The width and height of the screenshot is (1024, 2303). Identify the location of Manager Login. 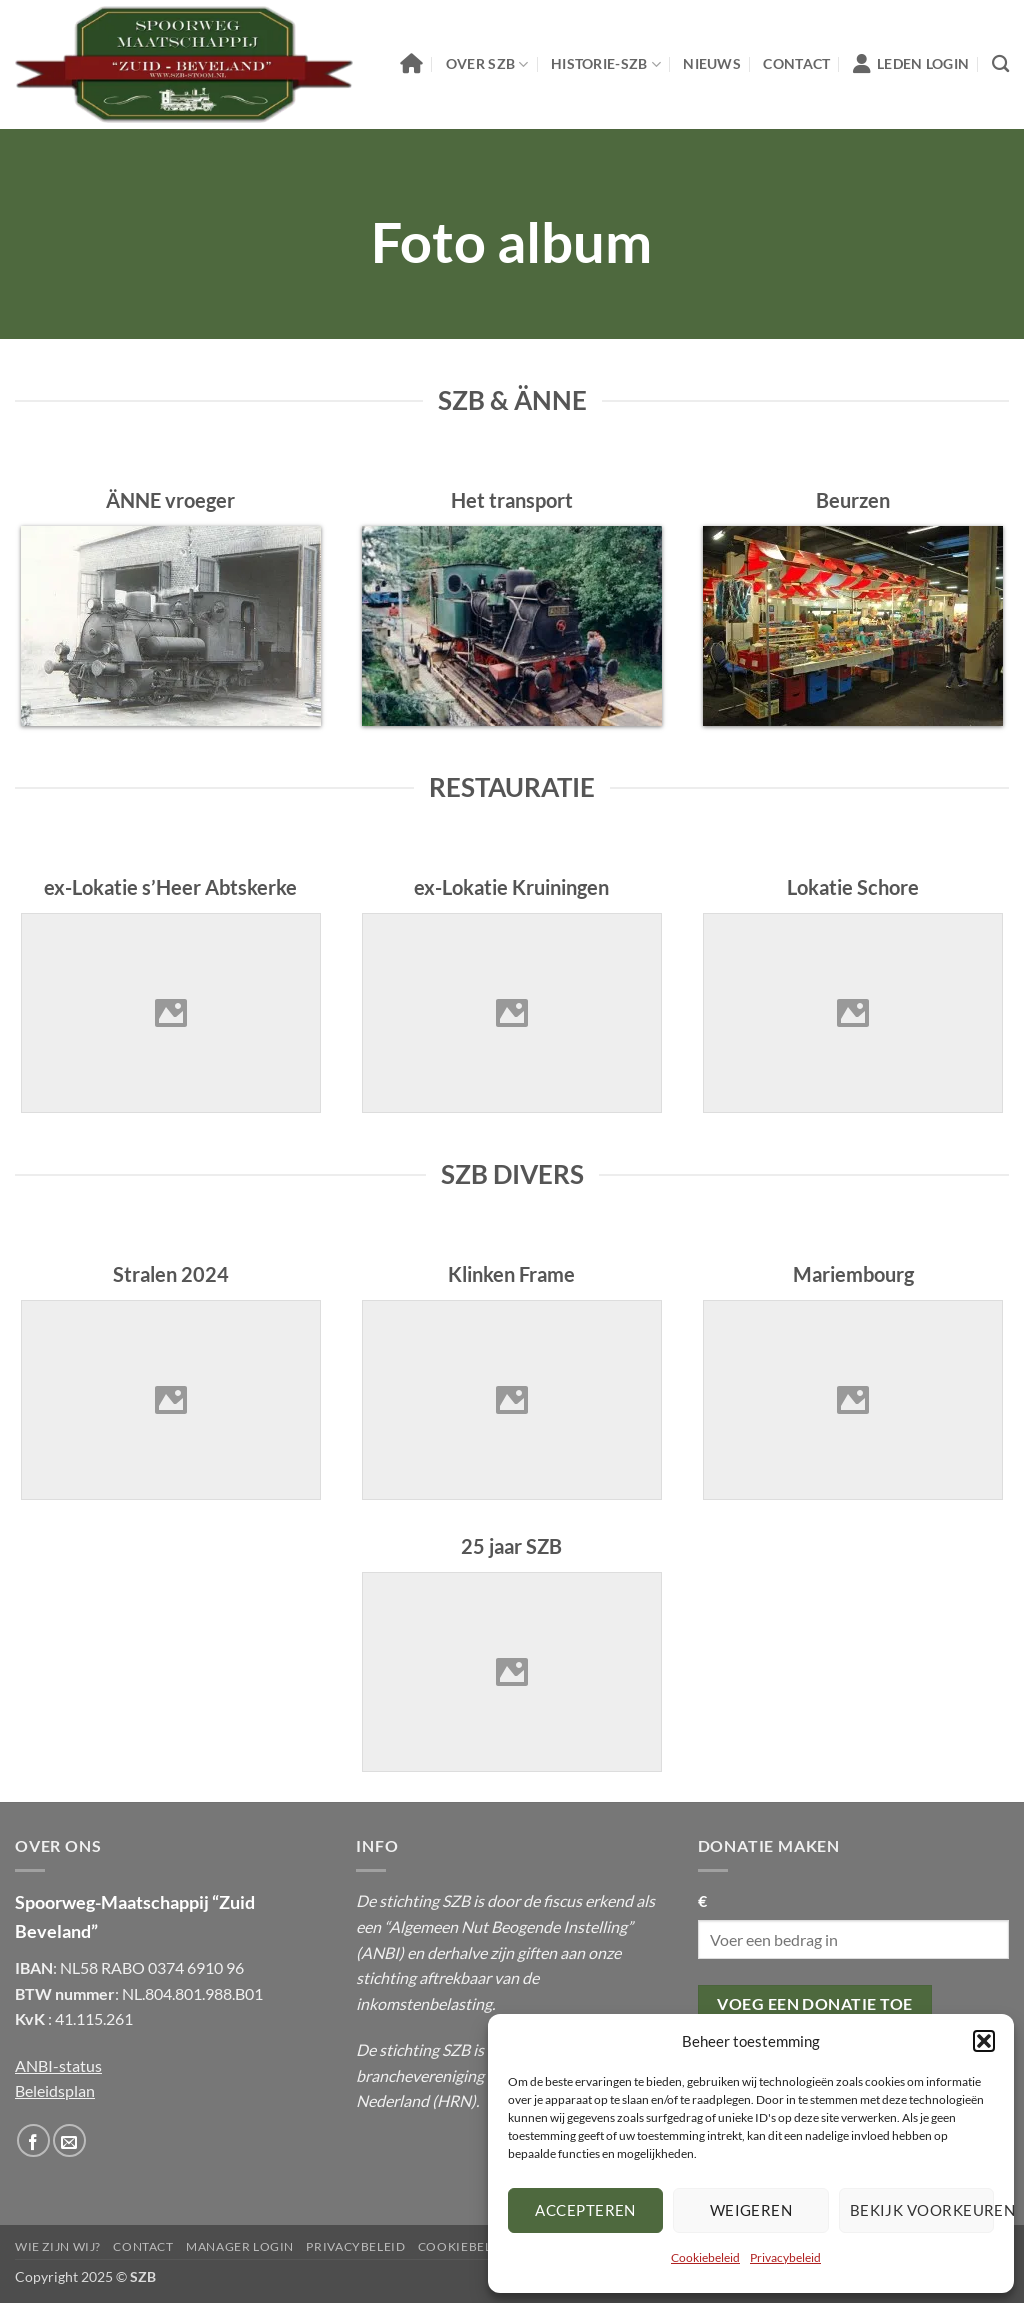
(240, 2246).